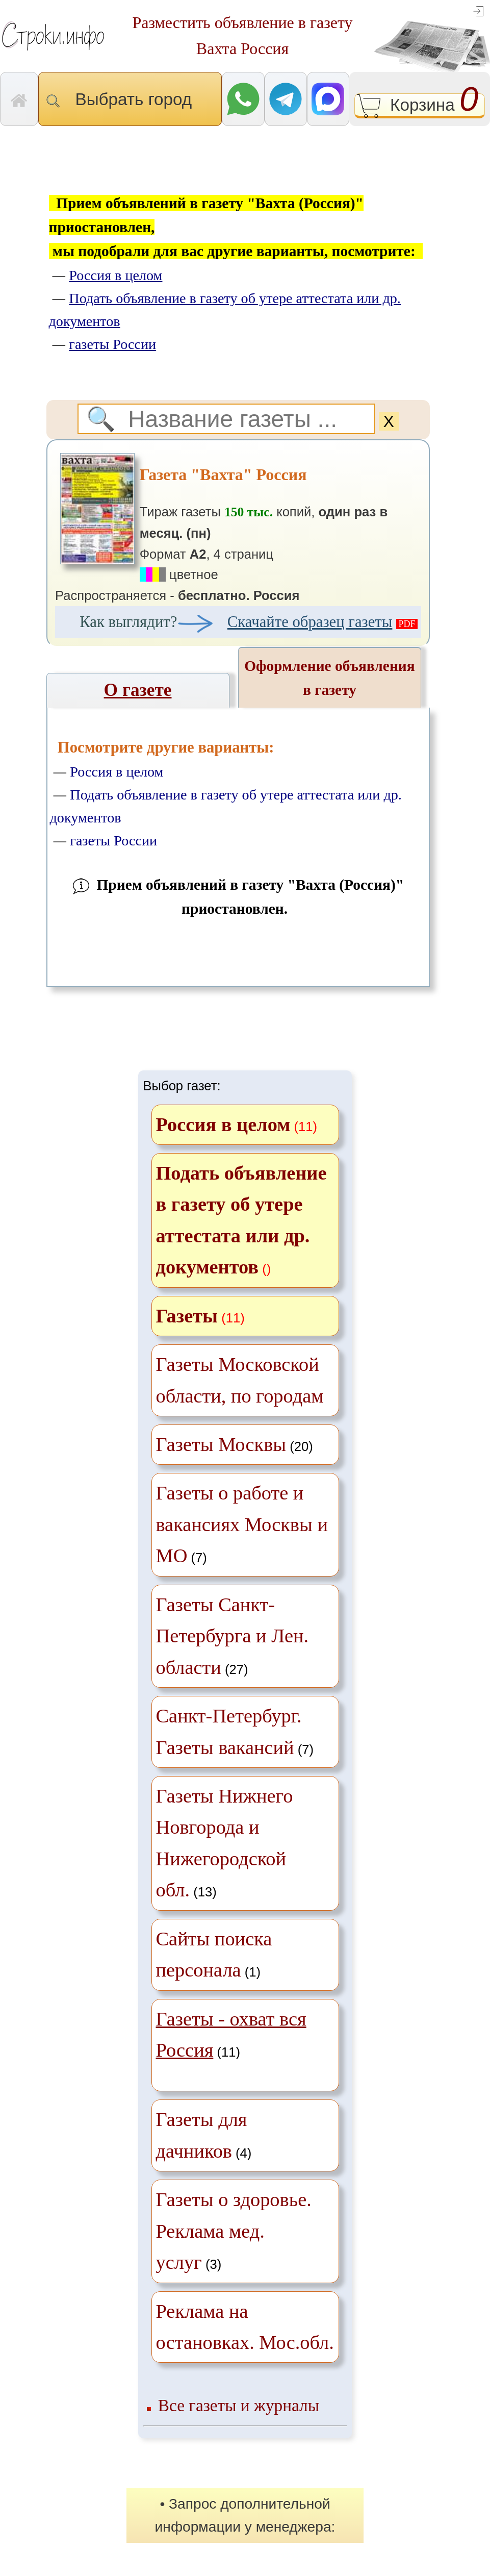 The height and width of the screenshot is (2576, 490). I want to click on Россия в целом, so click(116, 772).